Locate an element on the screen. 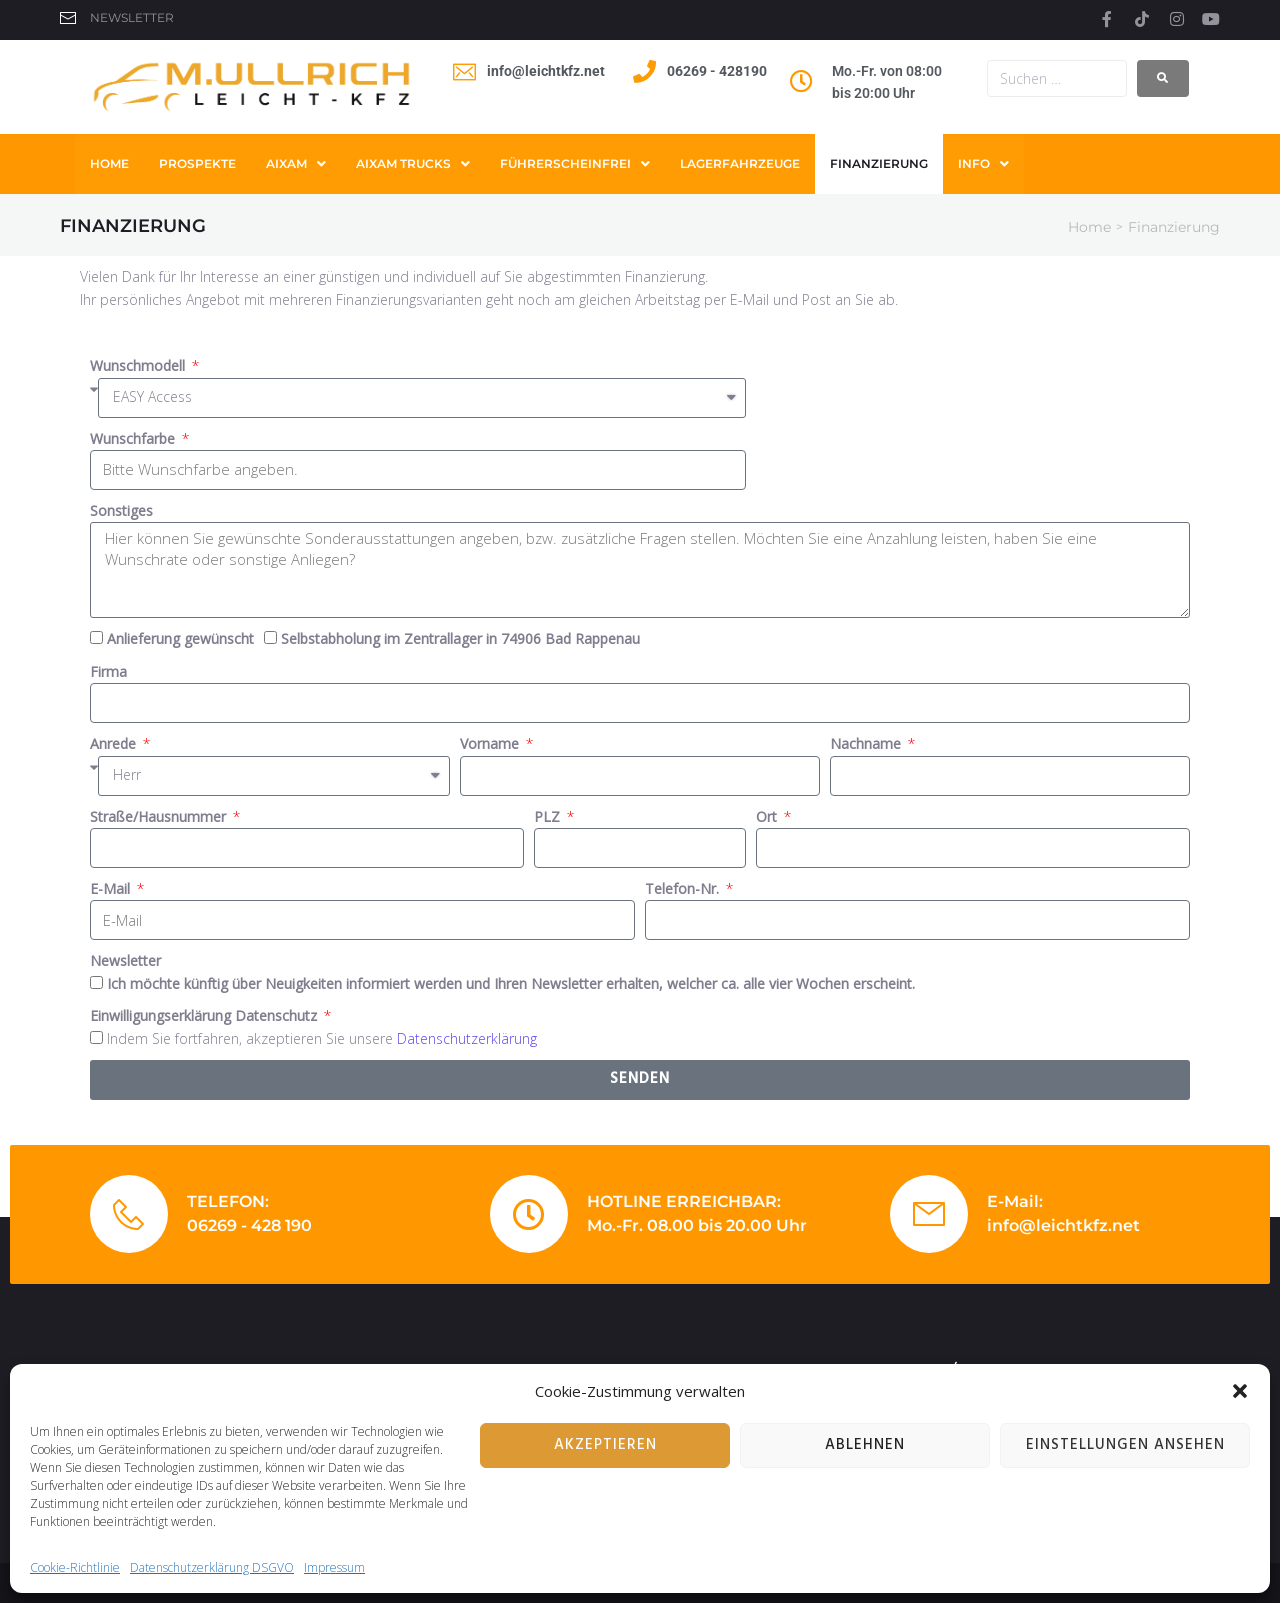  Akzeptieren is located at coordinates (605, 1445).